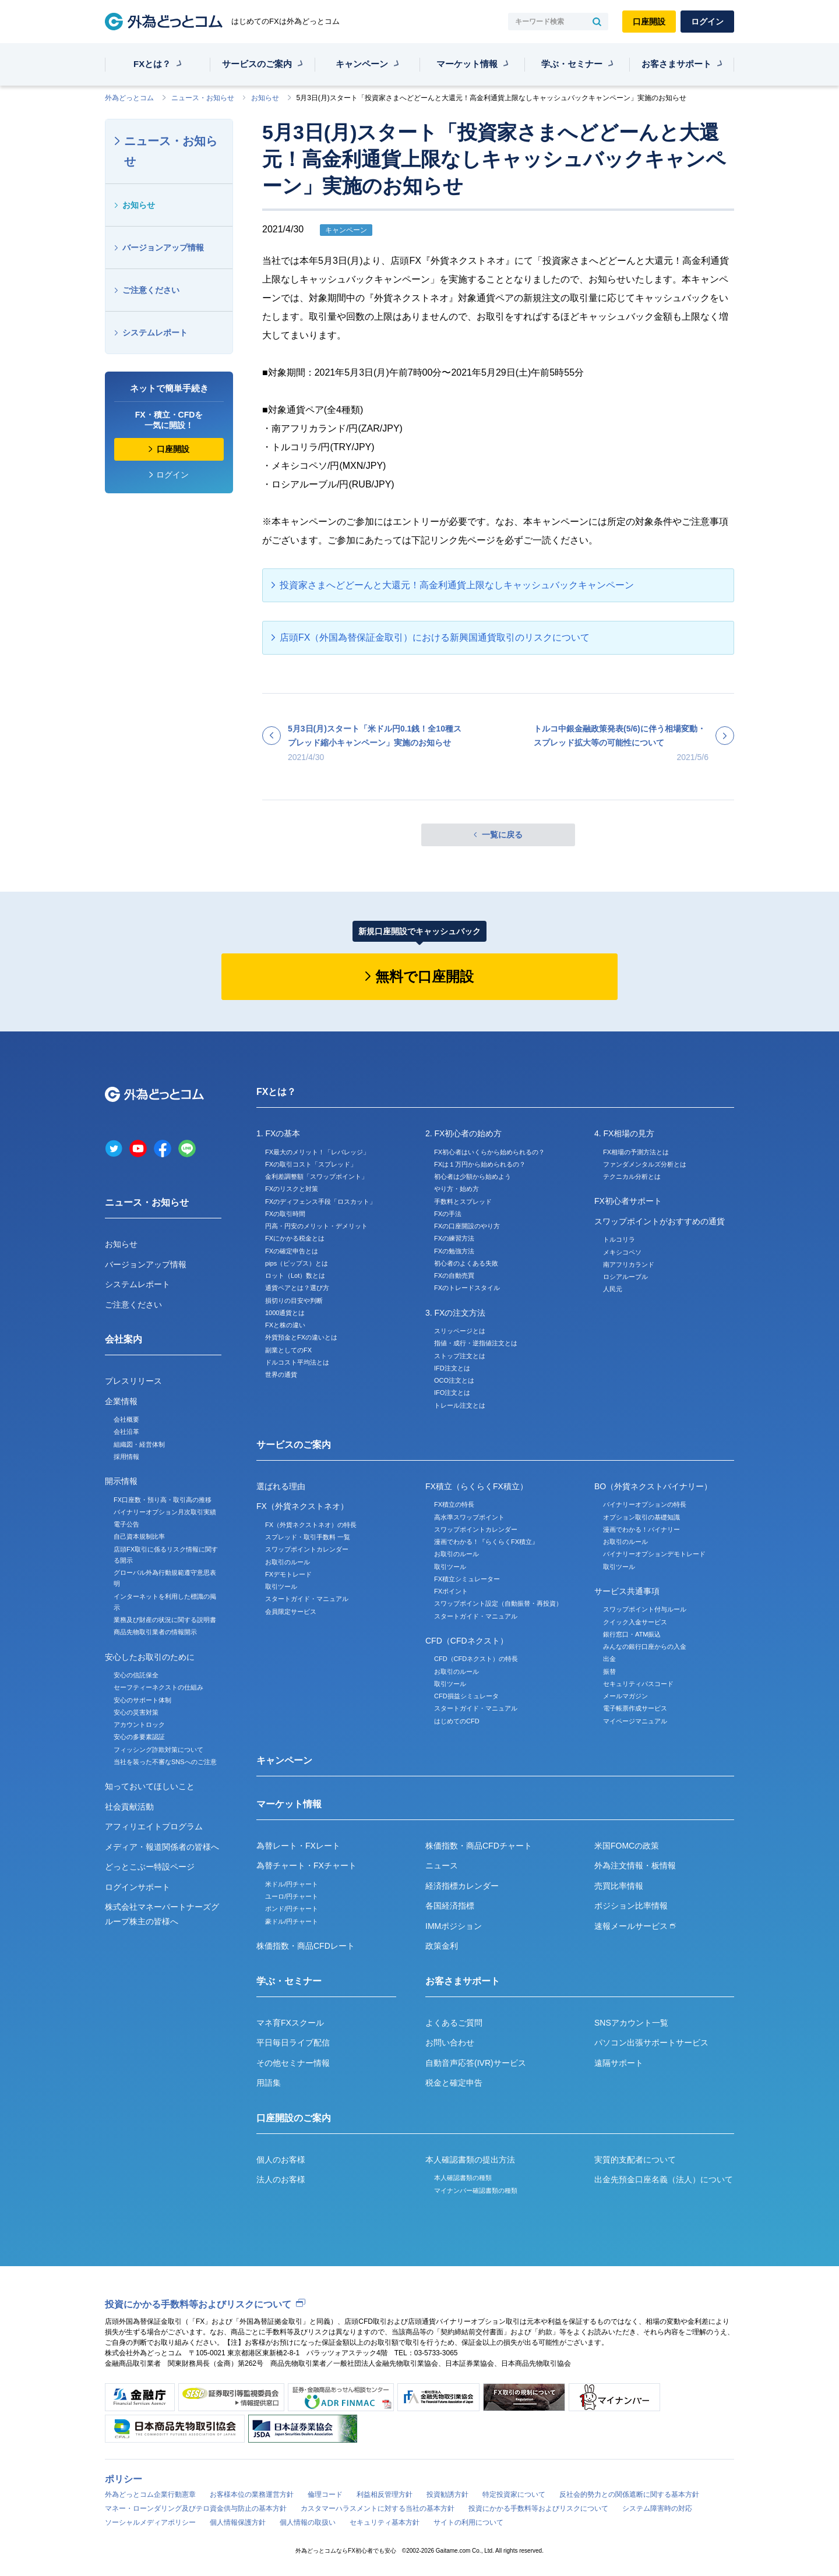 The height and width of the screenshot is (2576, 839). What do you see at coordinates (644, 1646) in the screenshot?
I see `みんなの銀行口座からの入金` at bounding box center [644, 1646].